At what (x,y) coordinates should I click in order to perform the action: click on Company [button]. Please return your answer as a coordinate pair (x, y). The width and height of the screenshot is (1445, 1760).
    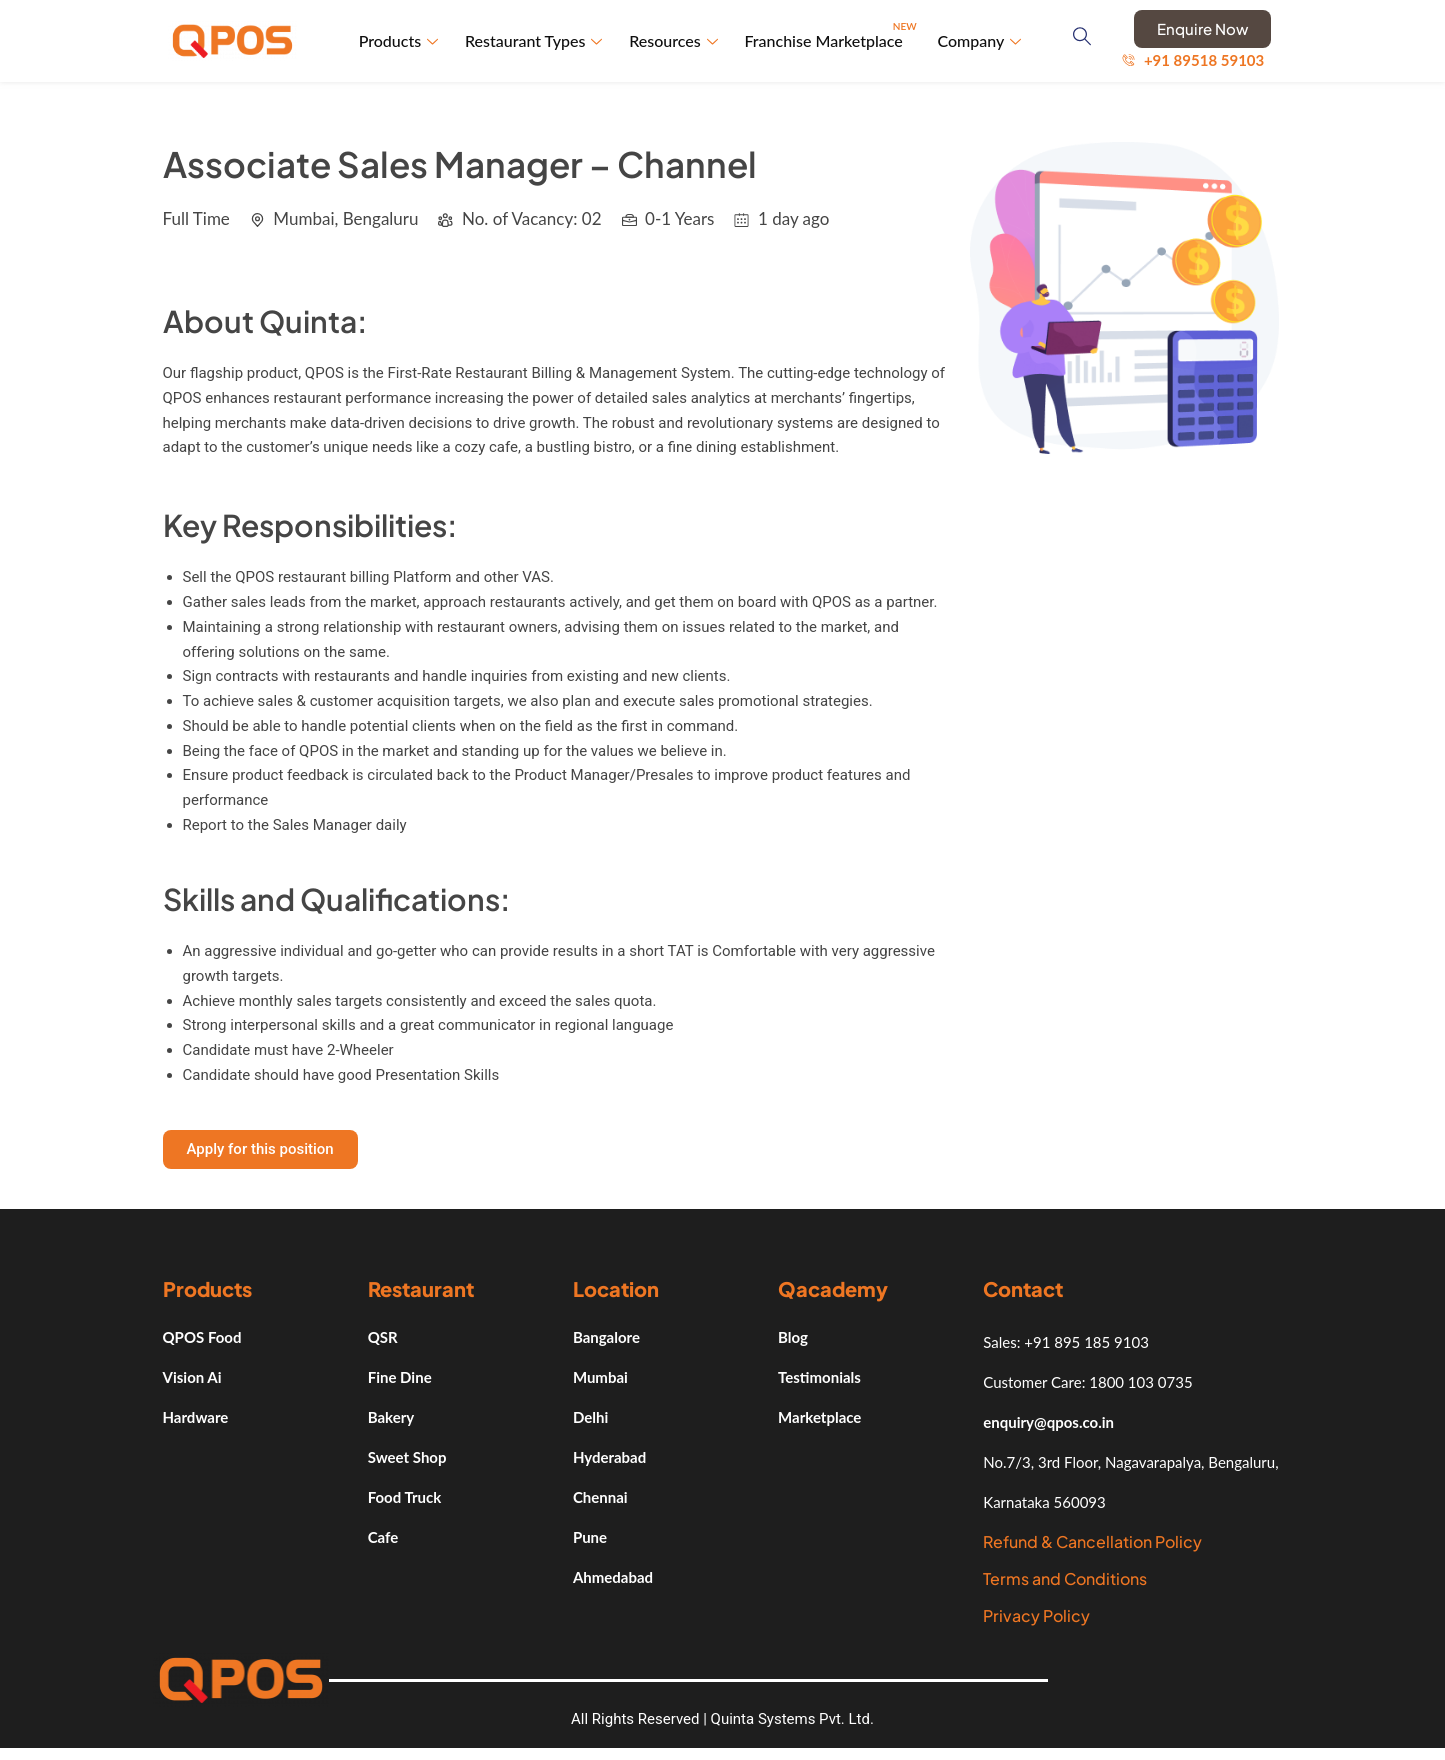
    Looking at the image, I should click on (980, 41).